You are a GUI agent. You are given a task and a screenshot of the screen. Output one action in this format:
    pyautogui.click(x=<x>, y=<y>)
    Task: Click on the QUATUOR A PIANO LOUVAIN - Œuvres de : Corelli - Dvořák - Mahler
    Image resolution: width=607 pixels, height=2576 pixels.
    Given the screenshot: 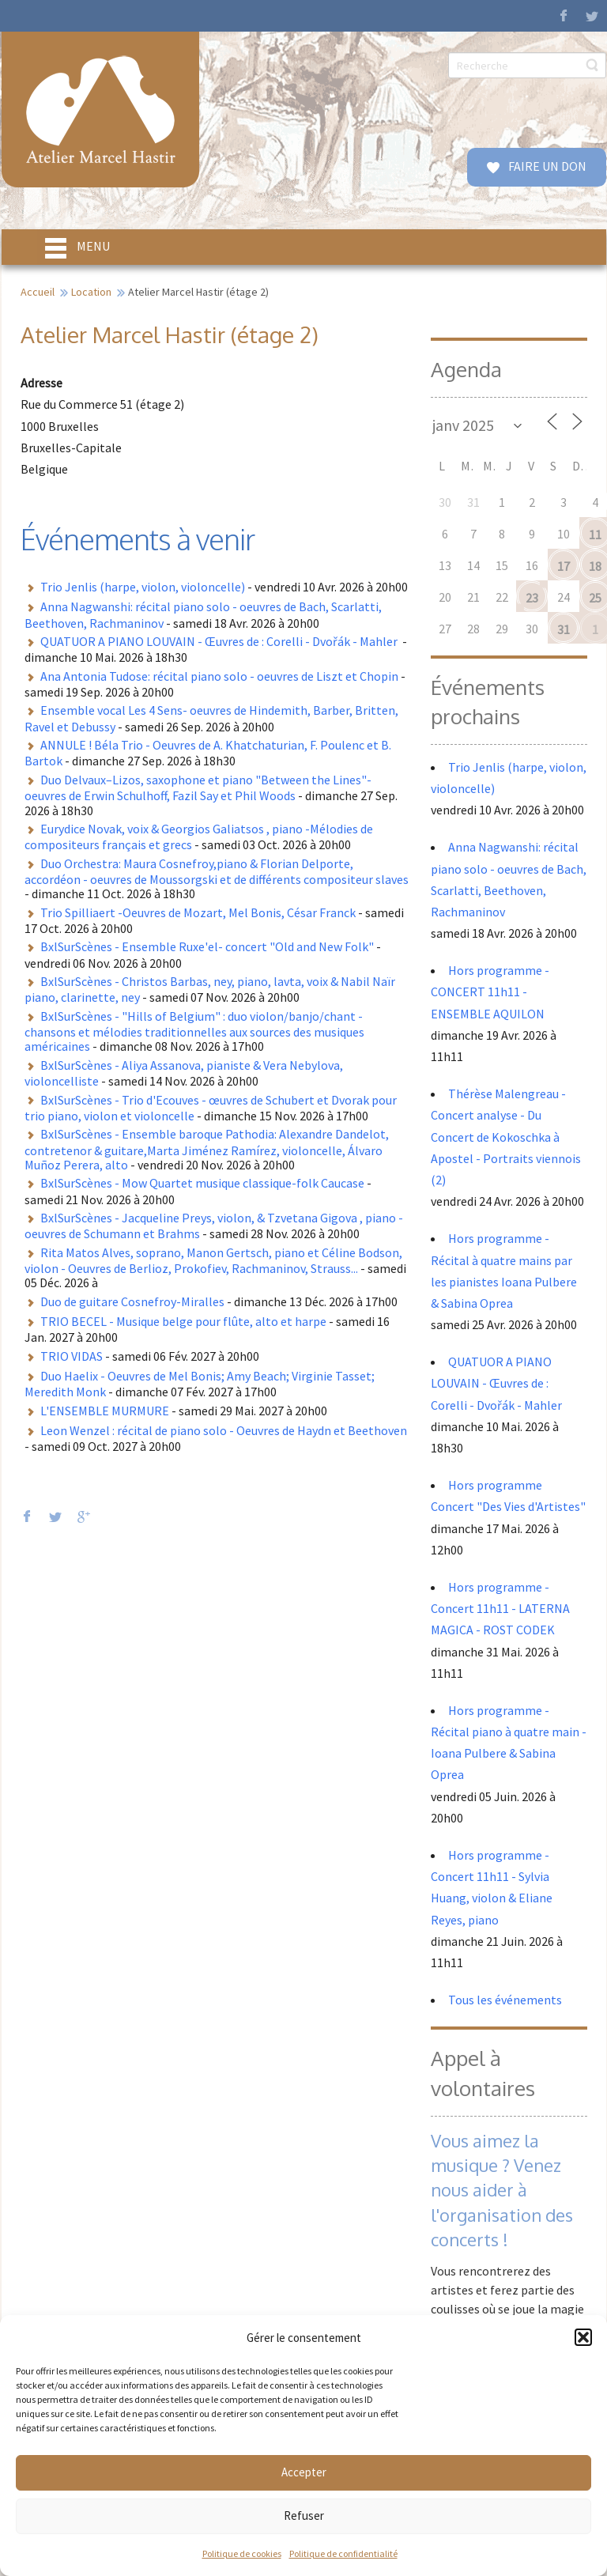 What is the action you would take?
    pyautogui.click(x=220, y=641)
    